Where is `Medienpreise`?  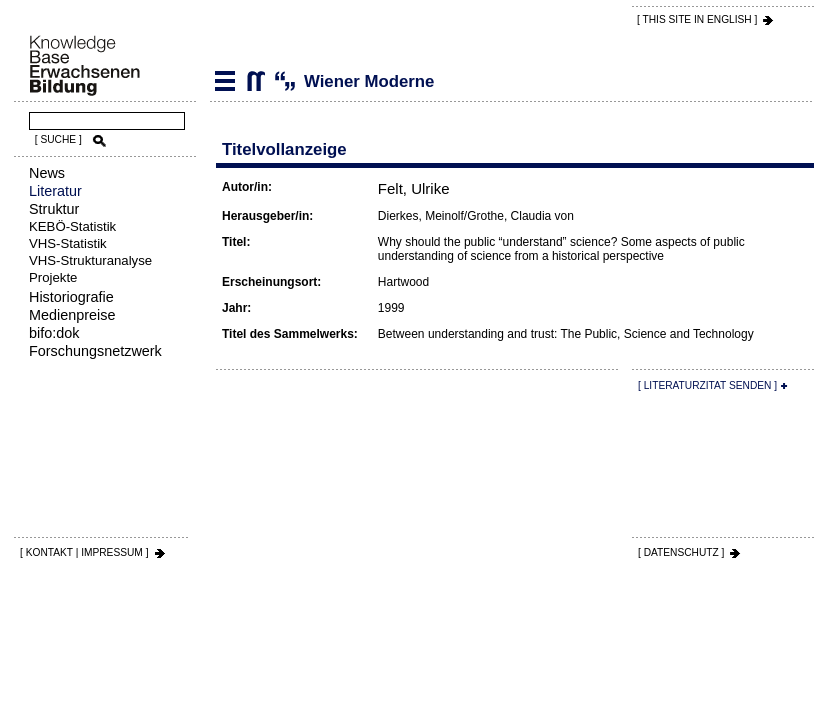 Medienpreise is located at coordinates (72, 315).